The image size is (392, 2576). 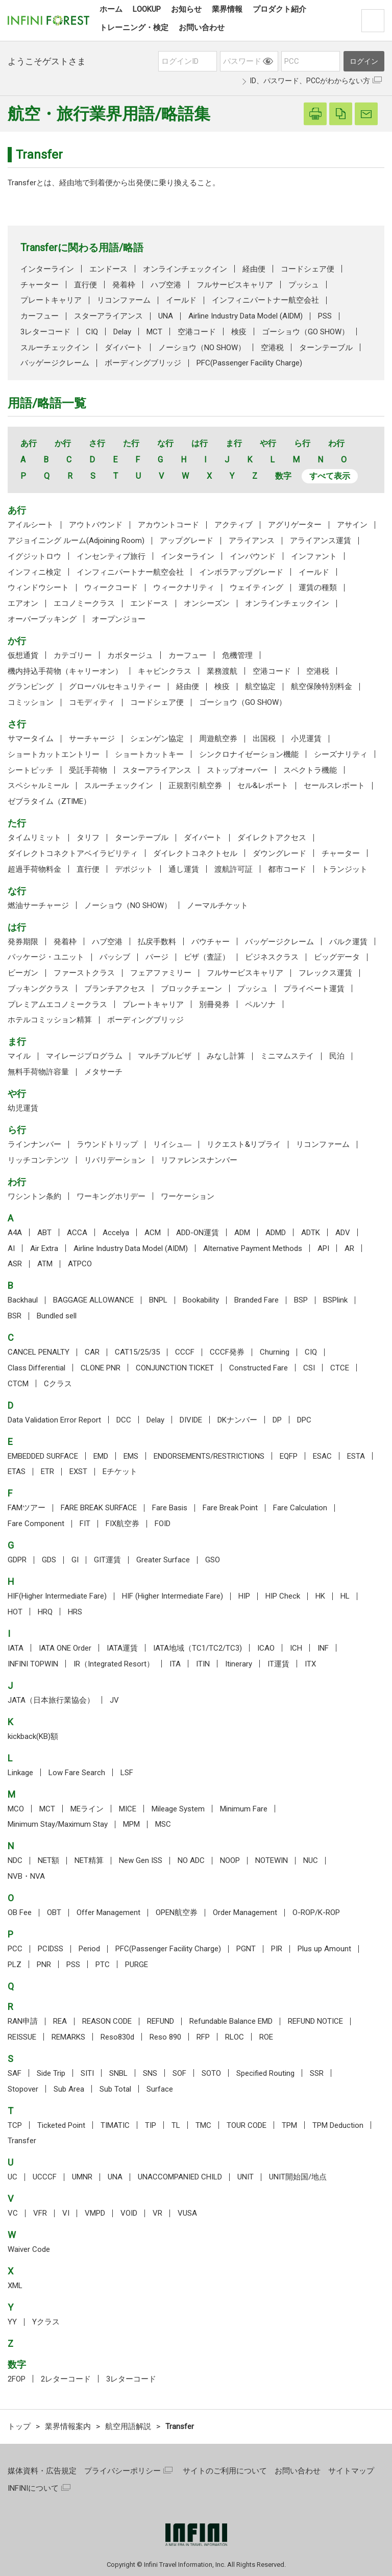 What do you see at coordinates (31, 702) in the screenshot?
I see `コミッション` at bounding box center [31, 702].